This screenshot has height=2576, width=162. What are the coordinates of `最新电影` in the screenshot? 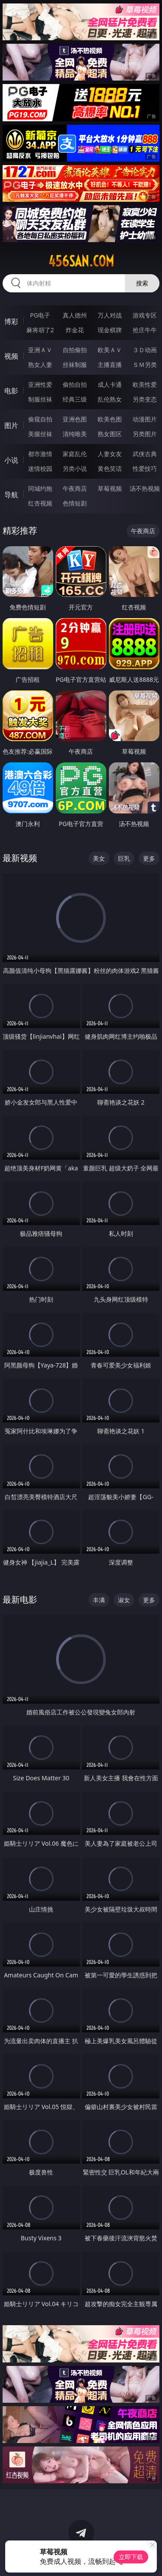 It's located at (20, 1599).